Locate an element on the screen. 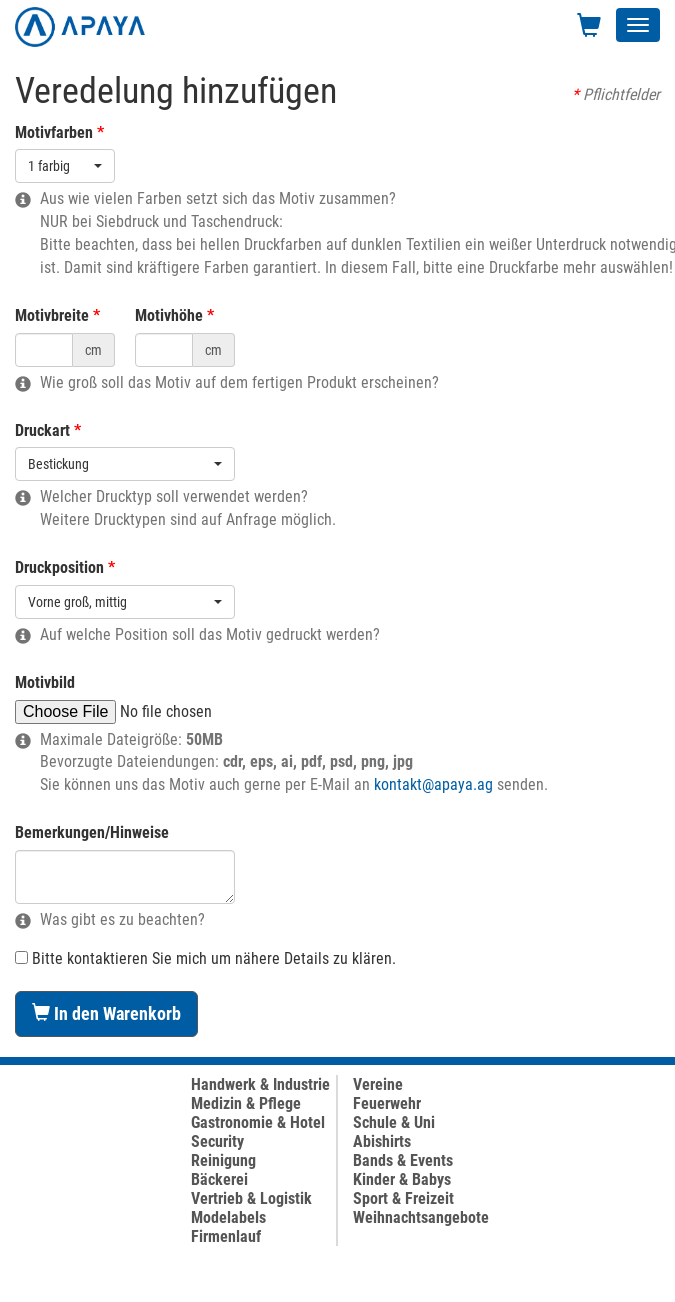  Motivfarben is located at coordinates (54, 132).